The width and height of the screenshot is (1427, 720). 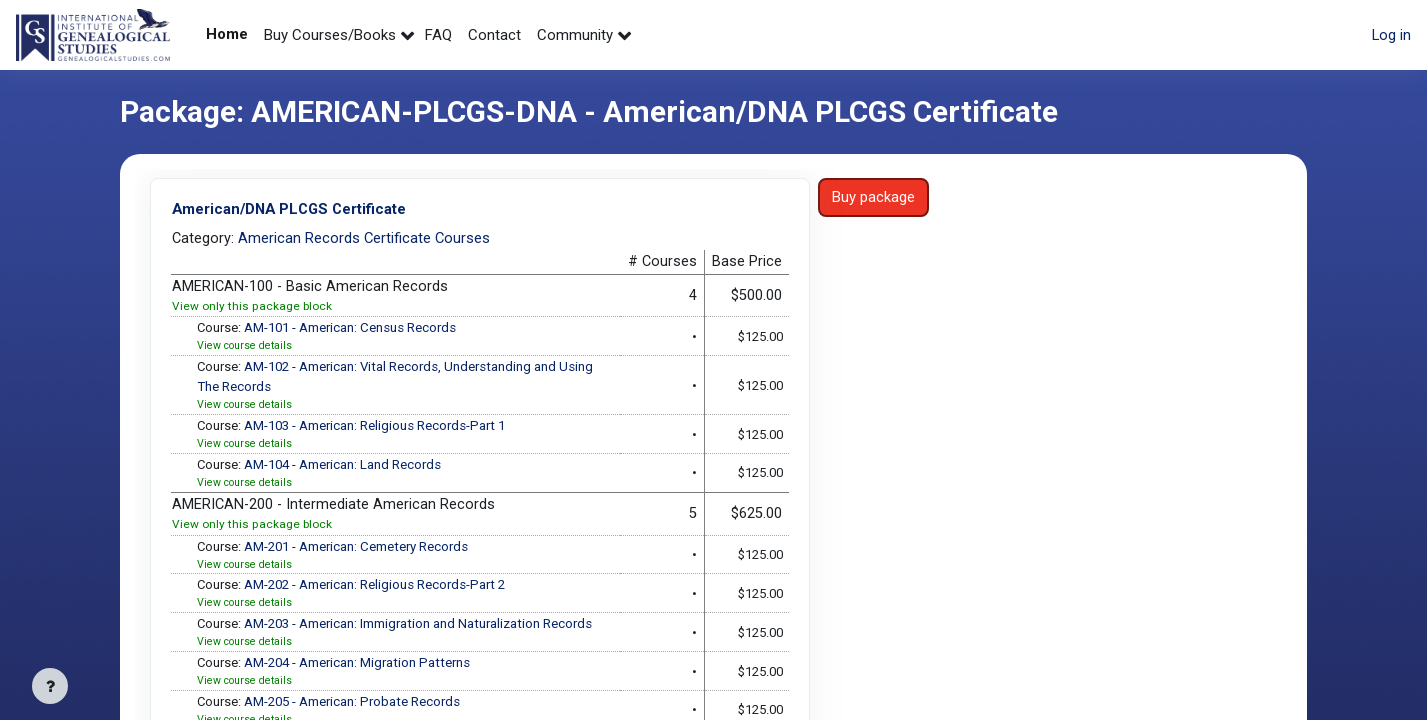 I want to click on Contact [menuitem], so click(x=494, y=35).